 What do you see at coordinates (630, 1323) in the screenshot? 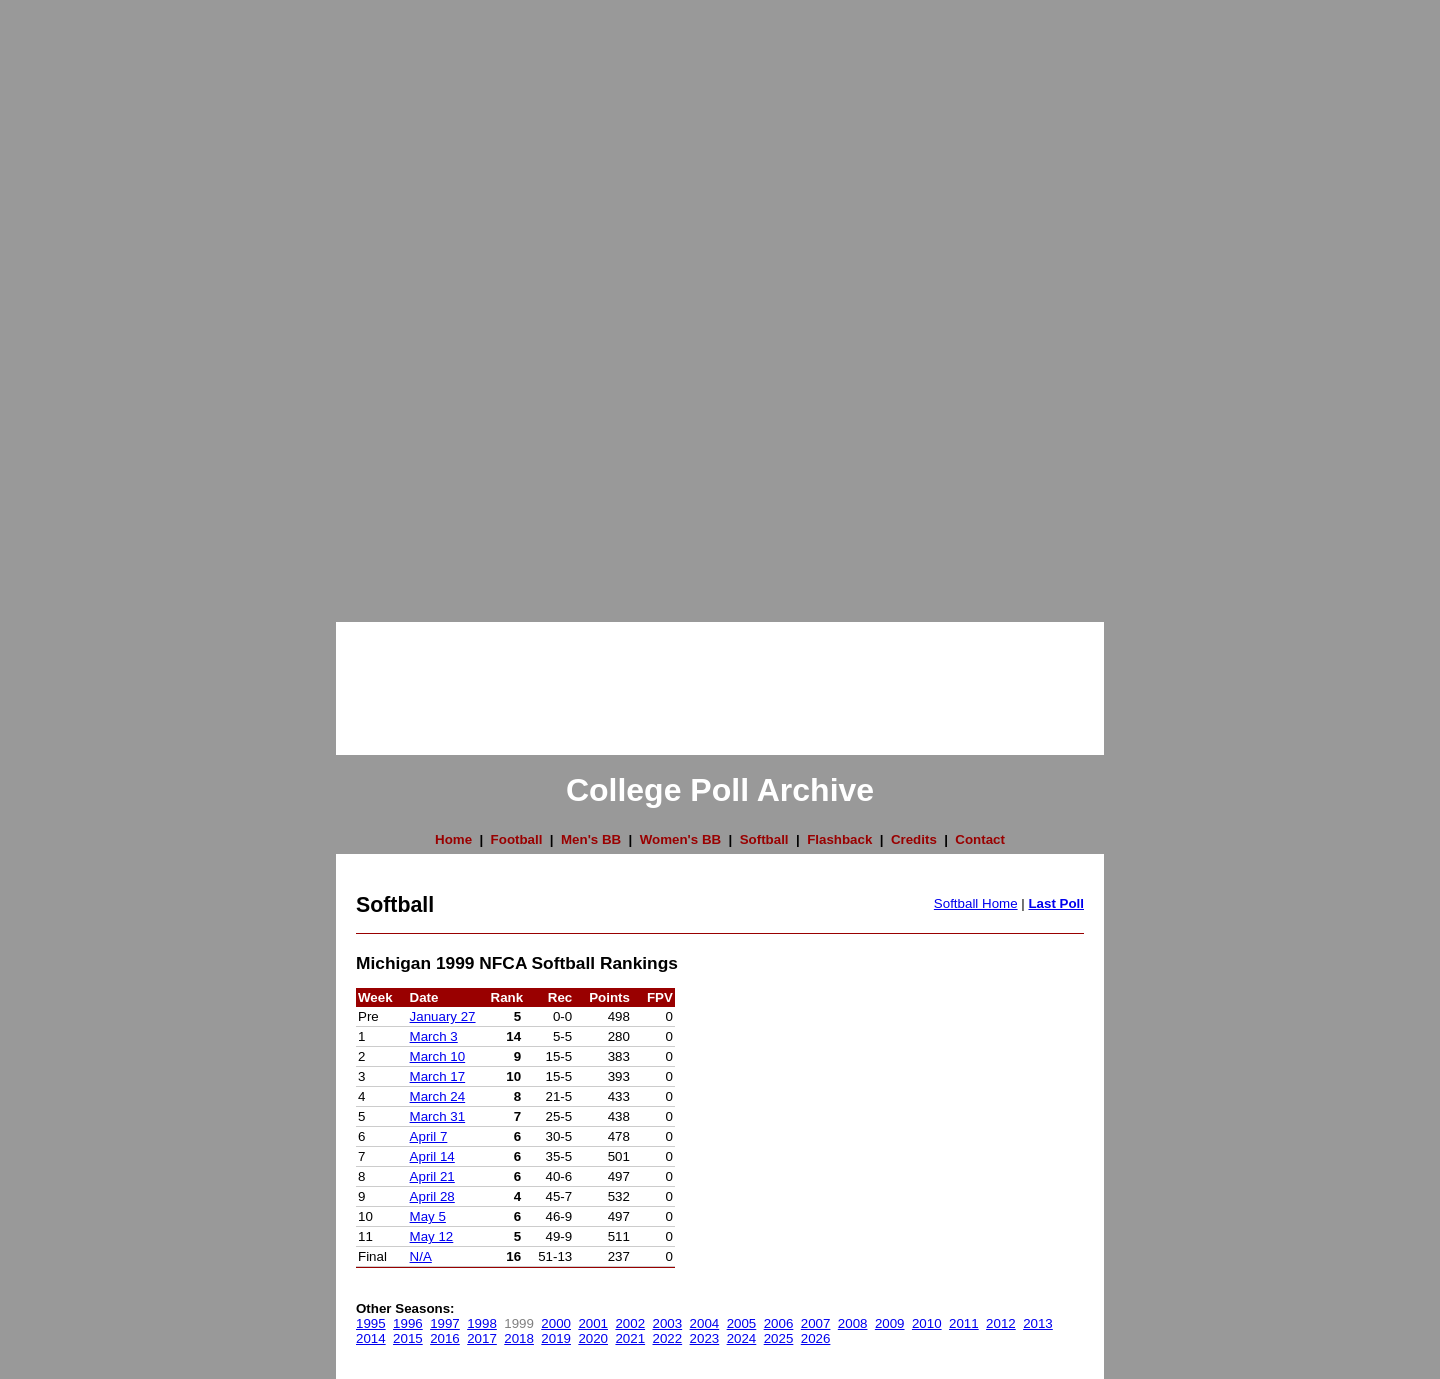
I see `2002` at bounding box center [630, 1323].